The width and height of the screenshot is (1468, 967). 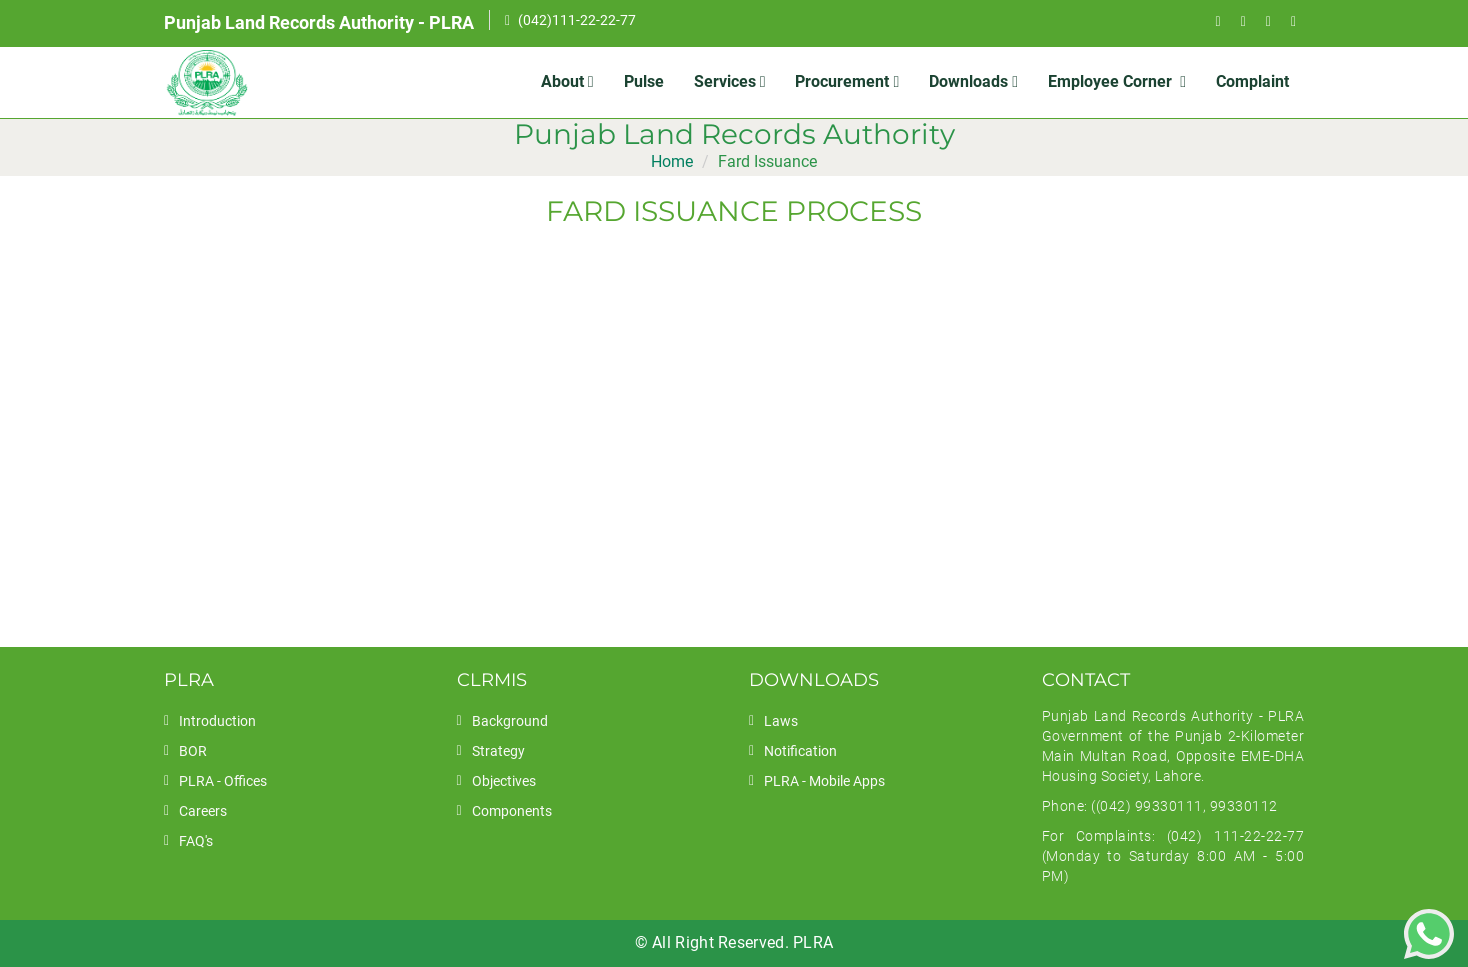 What do you see at coordinates (1252, 81) in the screenshot?
I see `Complaint` at bounding box center [1252, 81].